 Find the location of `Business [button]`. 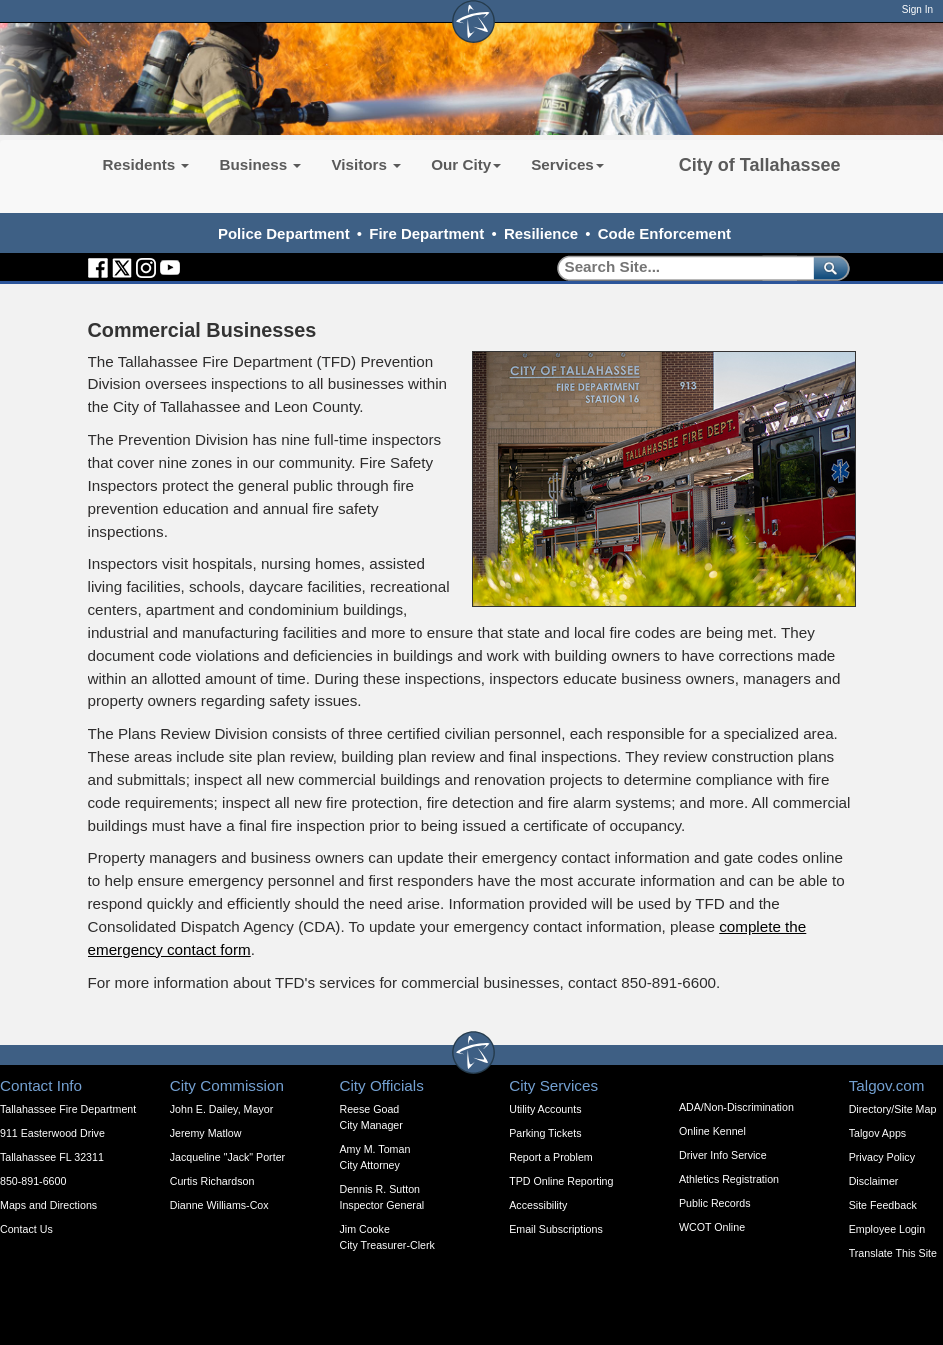

Business [button] is located at coordinates (260, 164).